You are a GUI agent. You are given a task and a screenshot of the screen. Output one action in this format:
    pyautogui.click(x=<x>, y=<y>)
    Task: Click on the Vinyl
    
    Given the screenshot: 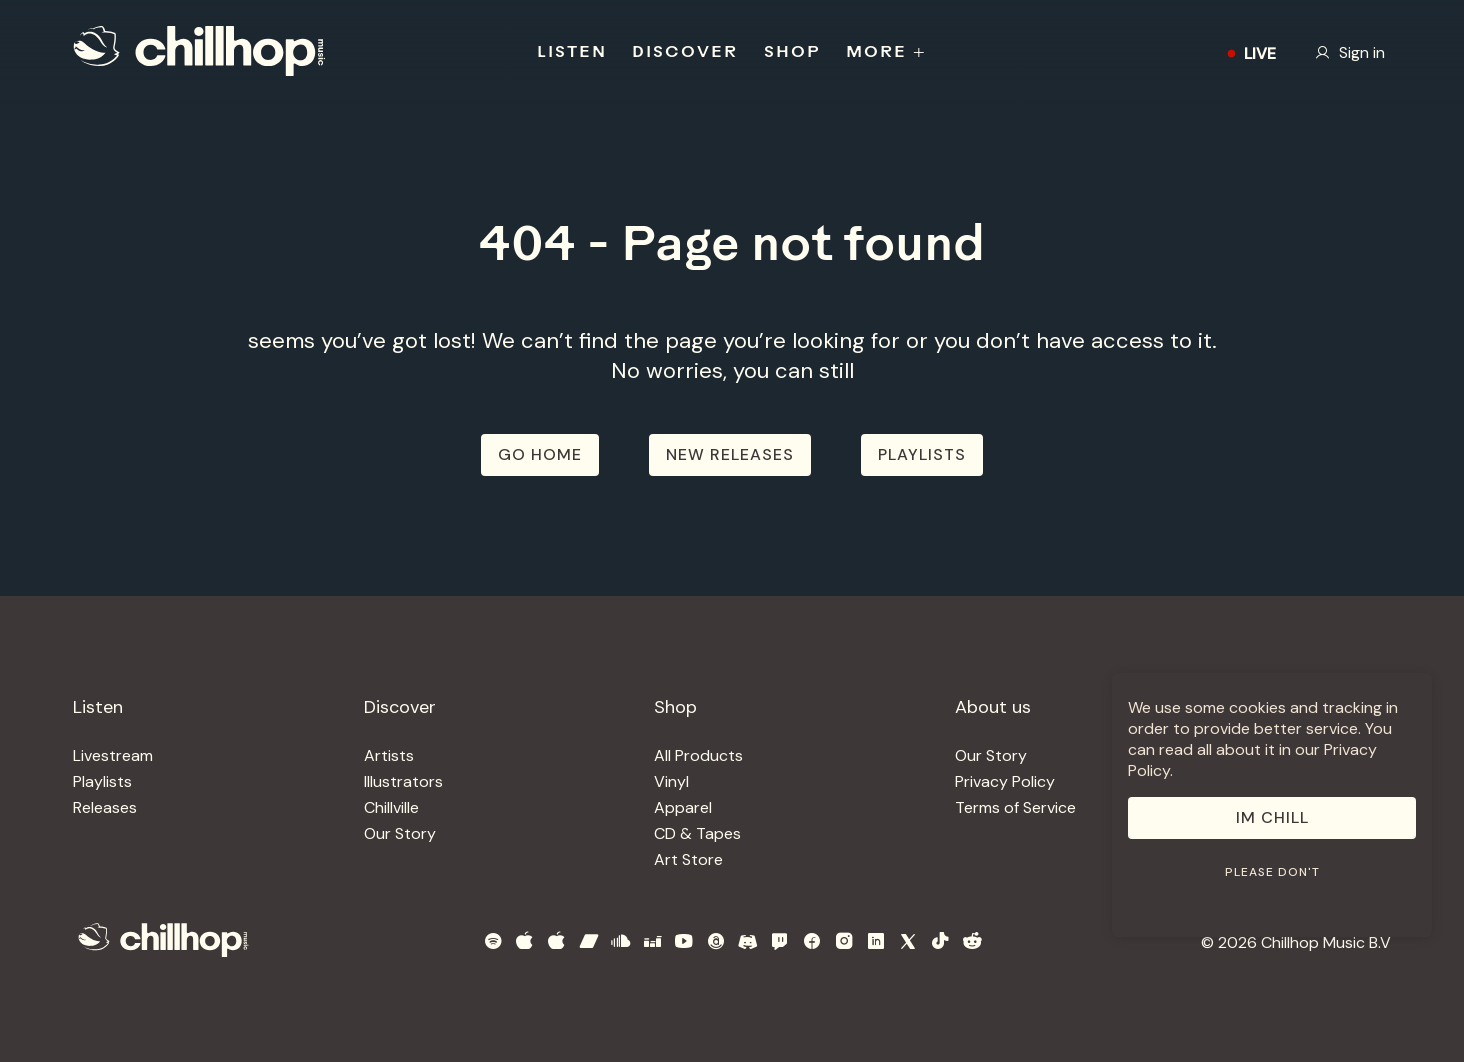 What is the action you would take?
    pyautogui.click(x=671, y=781)
    